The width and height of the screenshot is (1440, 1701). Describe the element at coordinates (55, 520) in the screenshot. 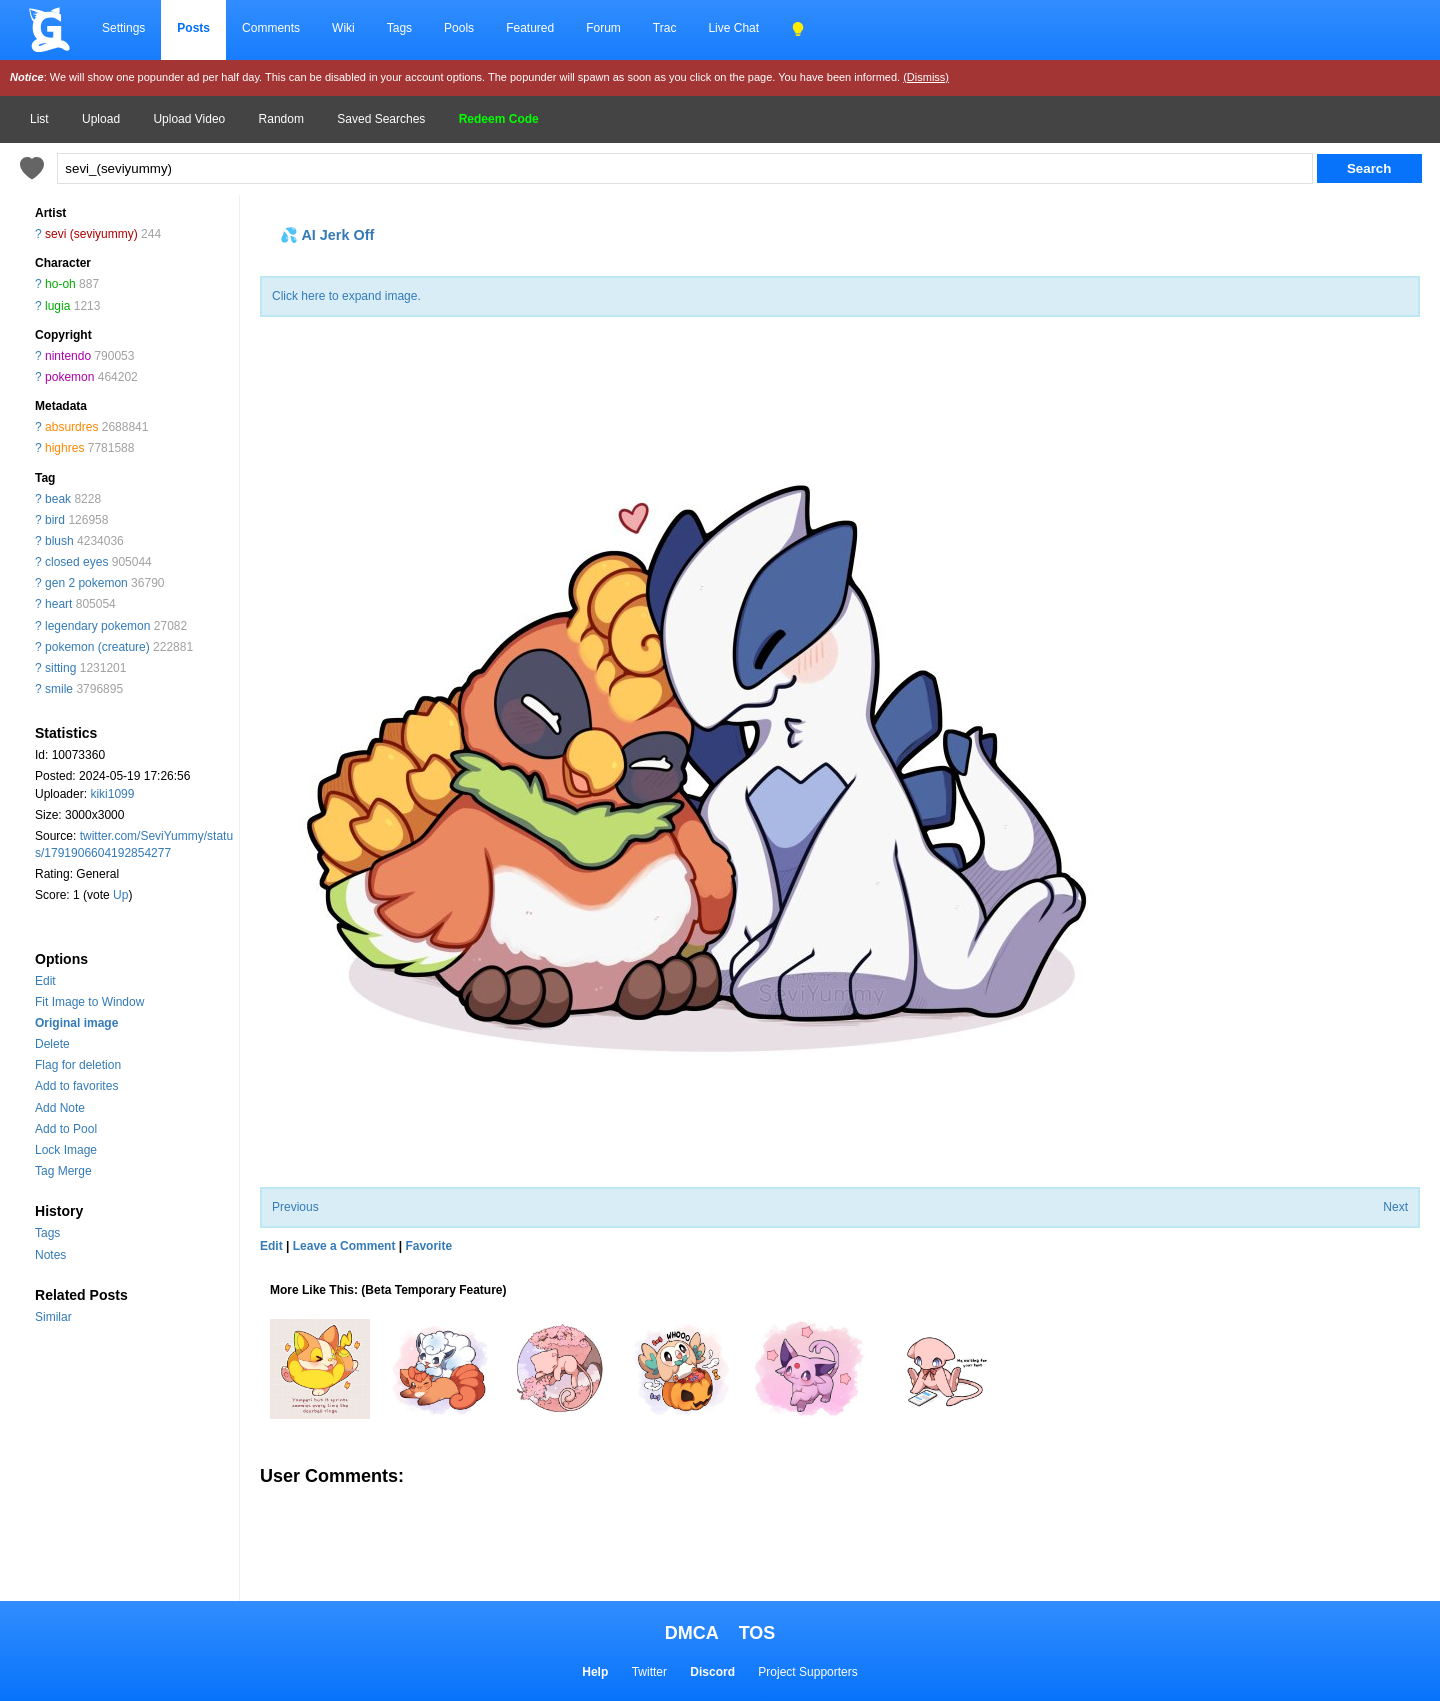

I see `bird` at that location.